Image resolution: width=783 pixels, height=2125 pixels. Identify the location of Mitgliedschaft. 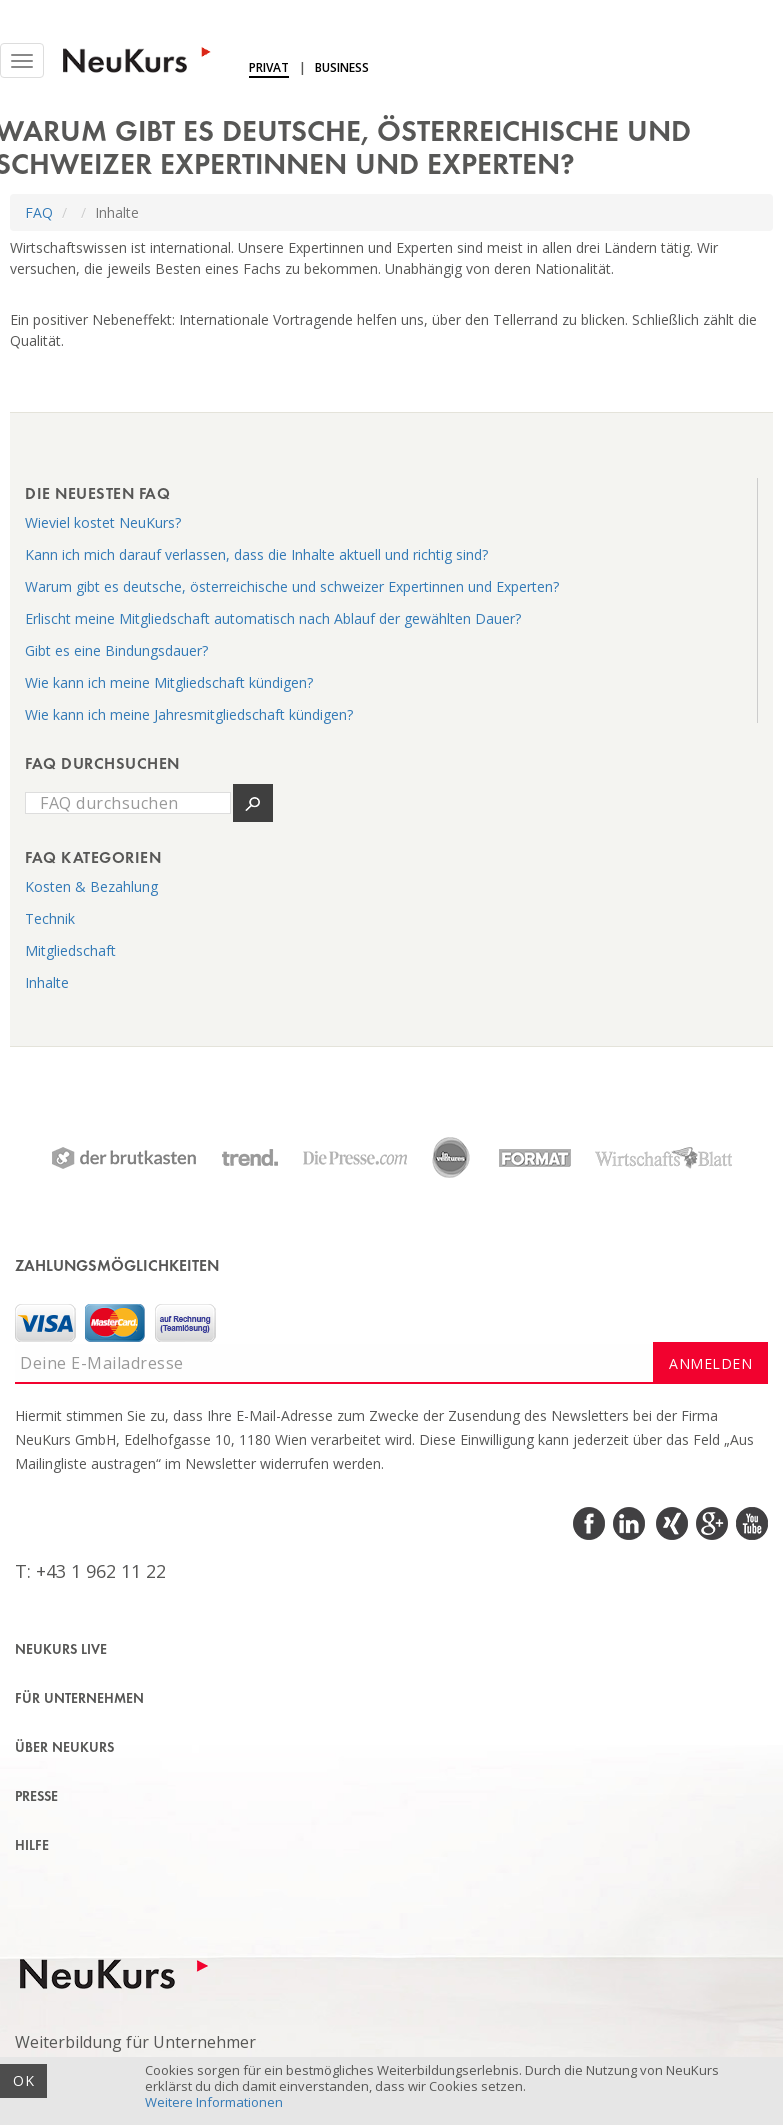
(70, 950).